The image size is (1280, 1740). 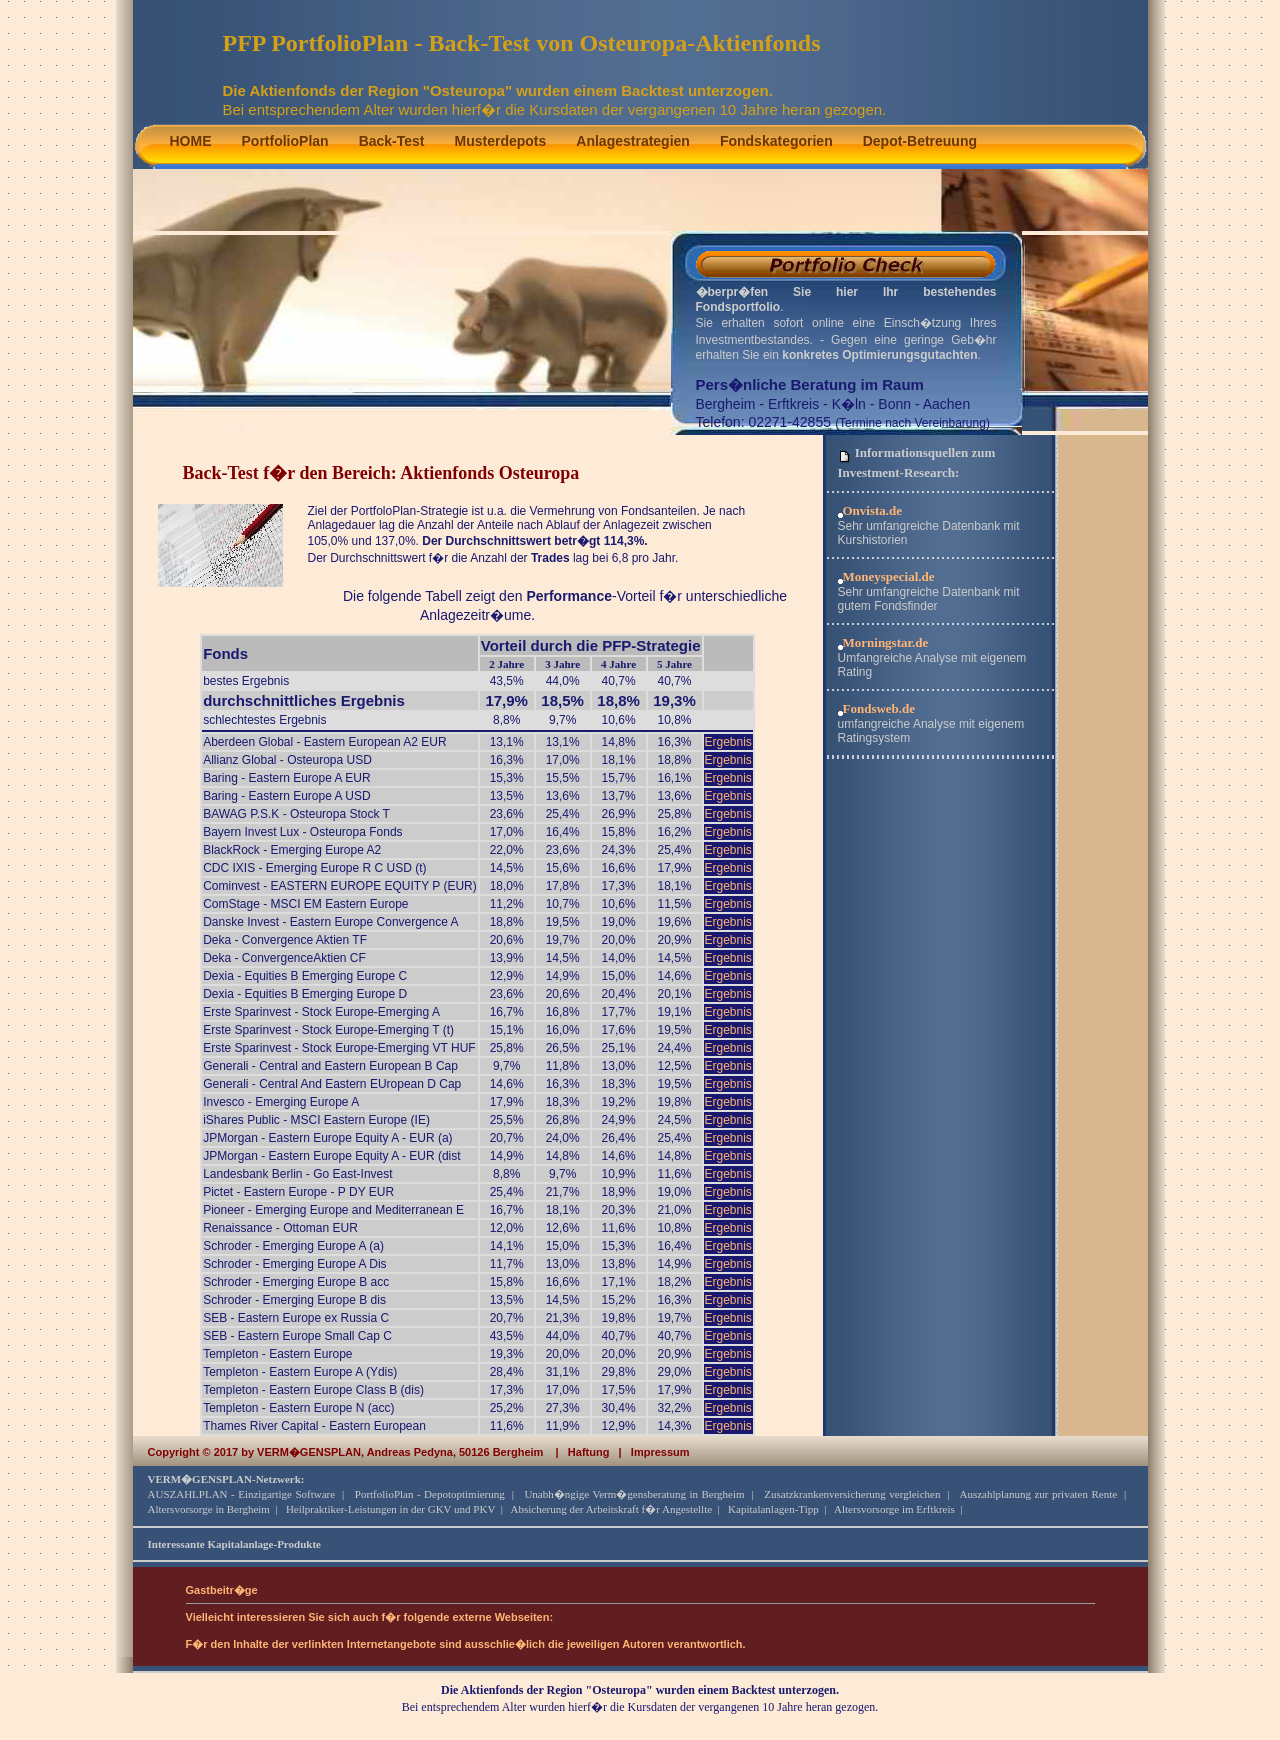 What do you see at coordinates (242, 1494) in the screenshot?
I see `AUSZAHLPLAN - Einzigartige Software` at bounding box center [242, 1494].